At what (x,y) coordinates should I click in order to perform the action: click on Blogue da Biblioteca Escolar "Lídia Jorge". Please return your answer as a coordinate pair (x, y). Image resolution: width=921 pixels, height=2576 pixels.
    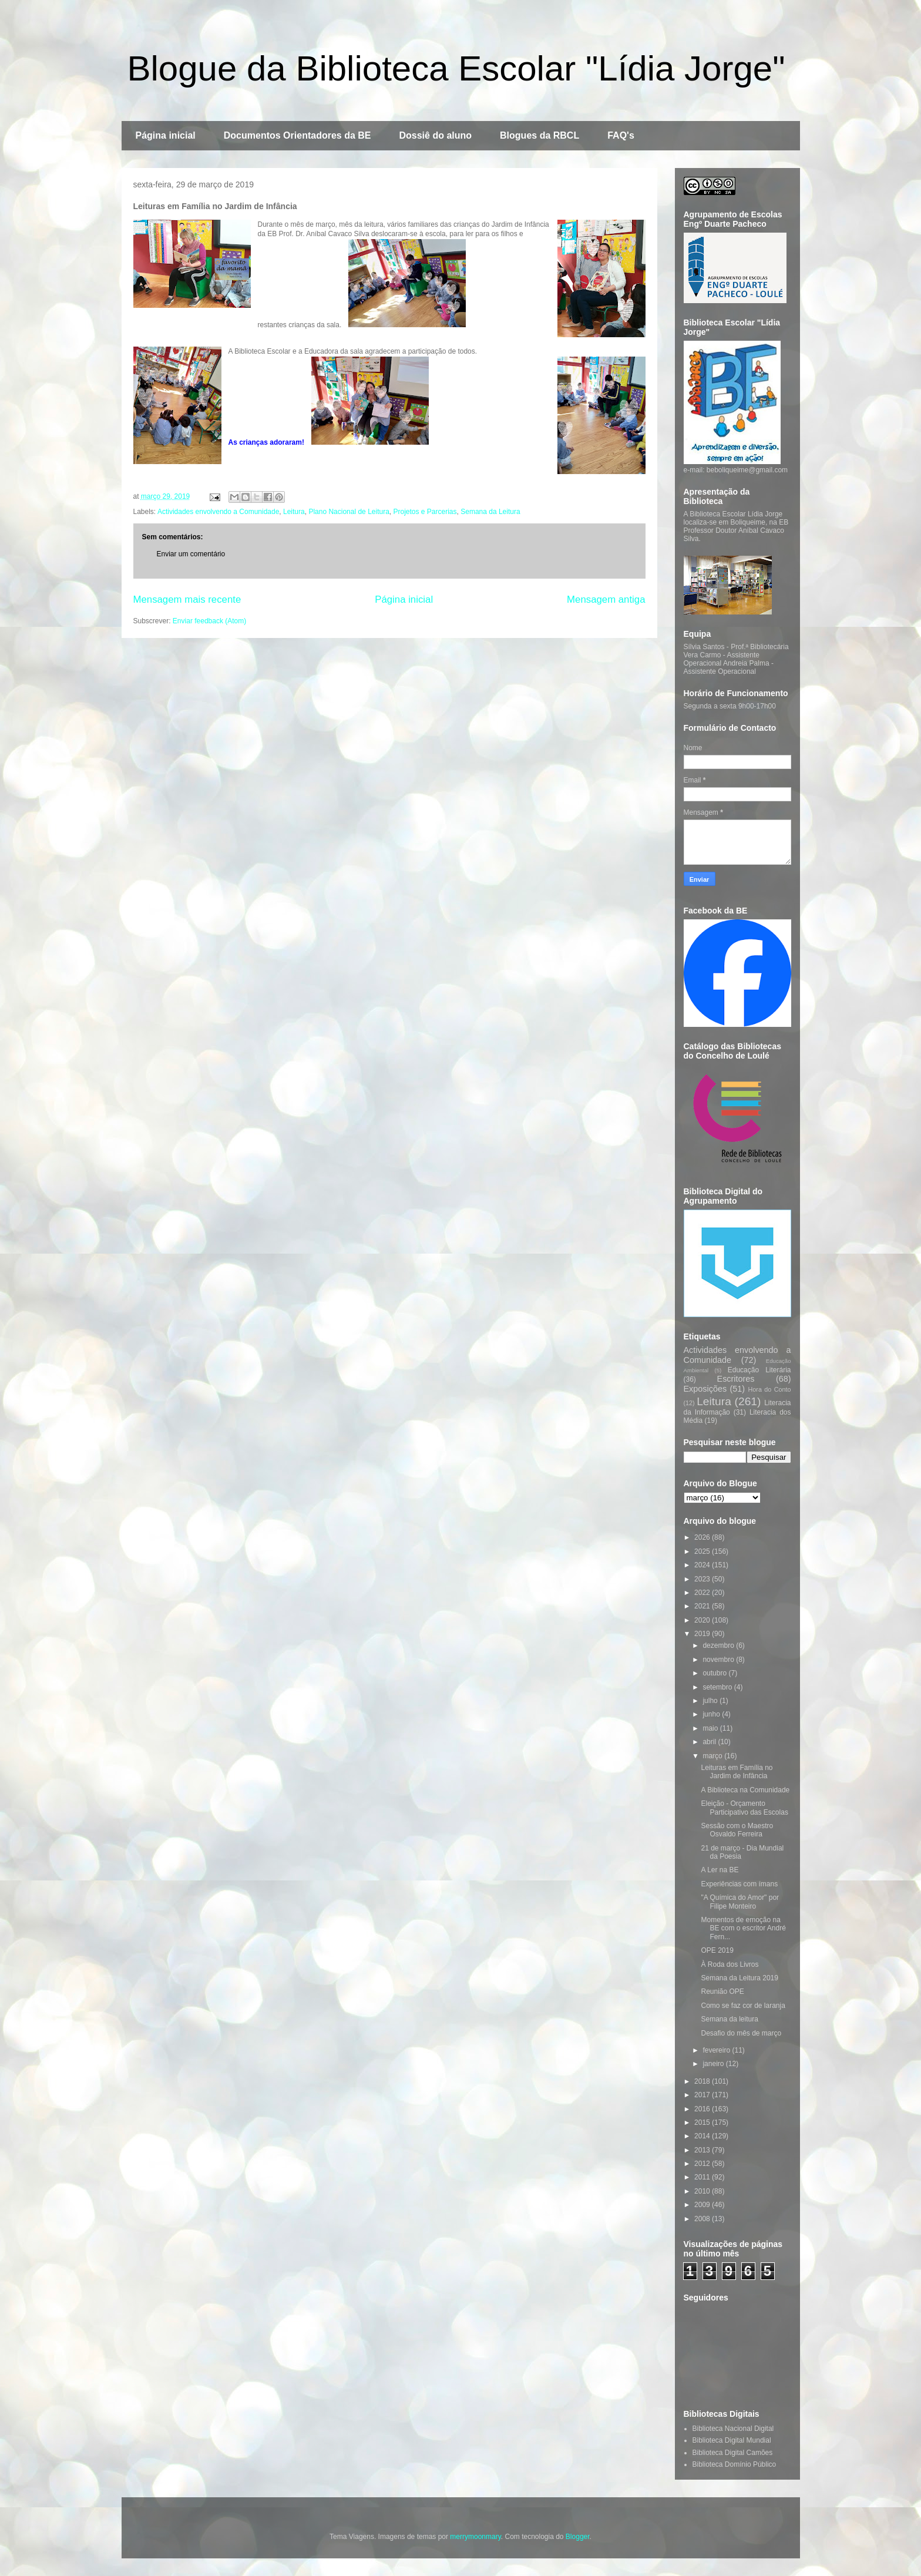
    Looking at the image, I should click on (456, 68).